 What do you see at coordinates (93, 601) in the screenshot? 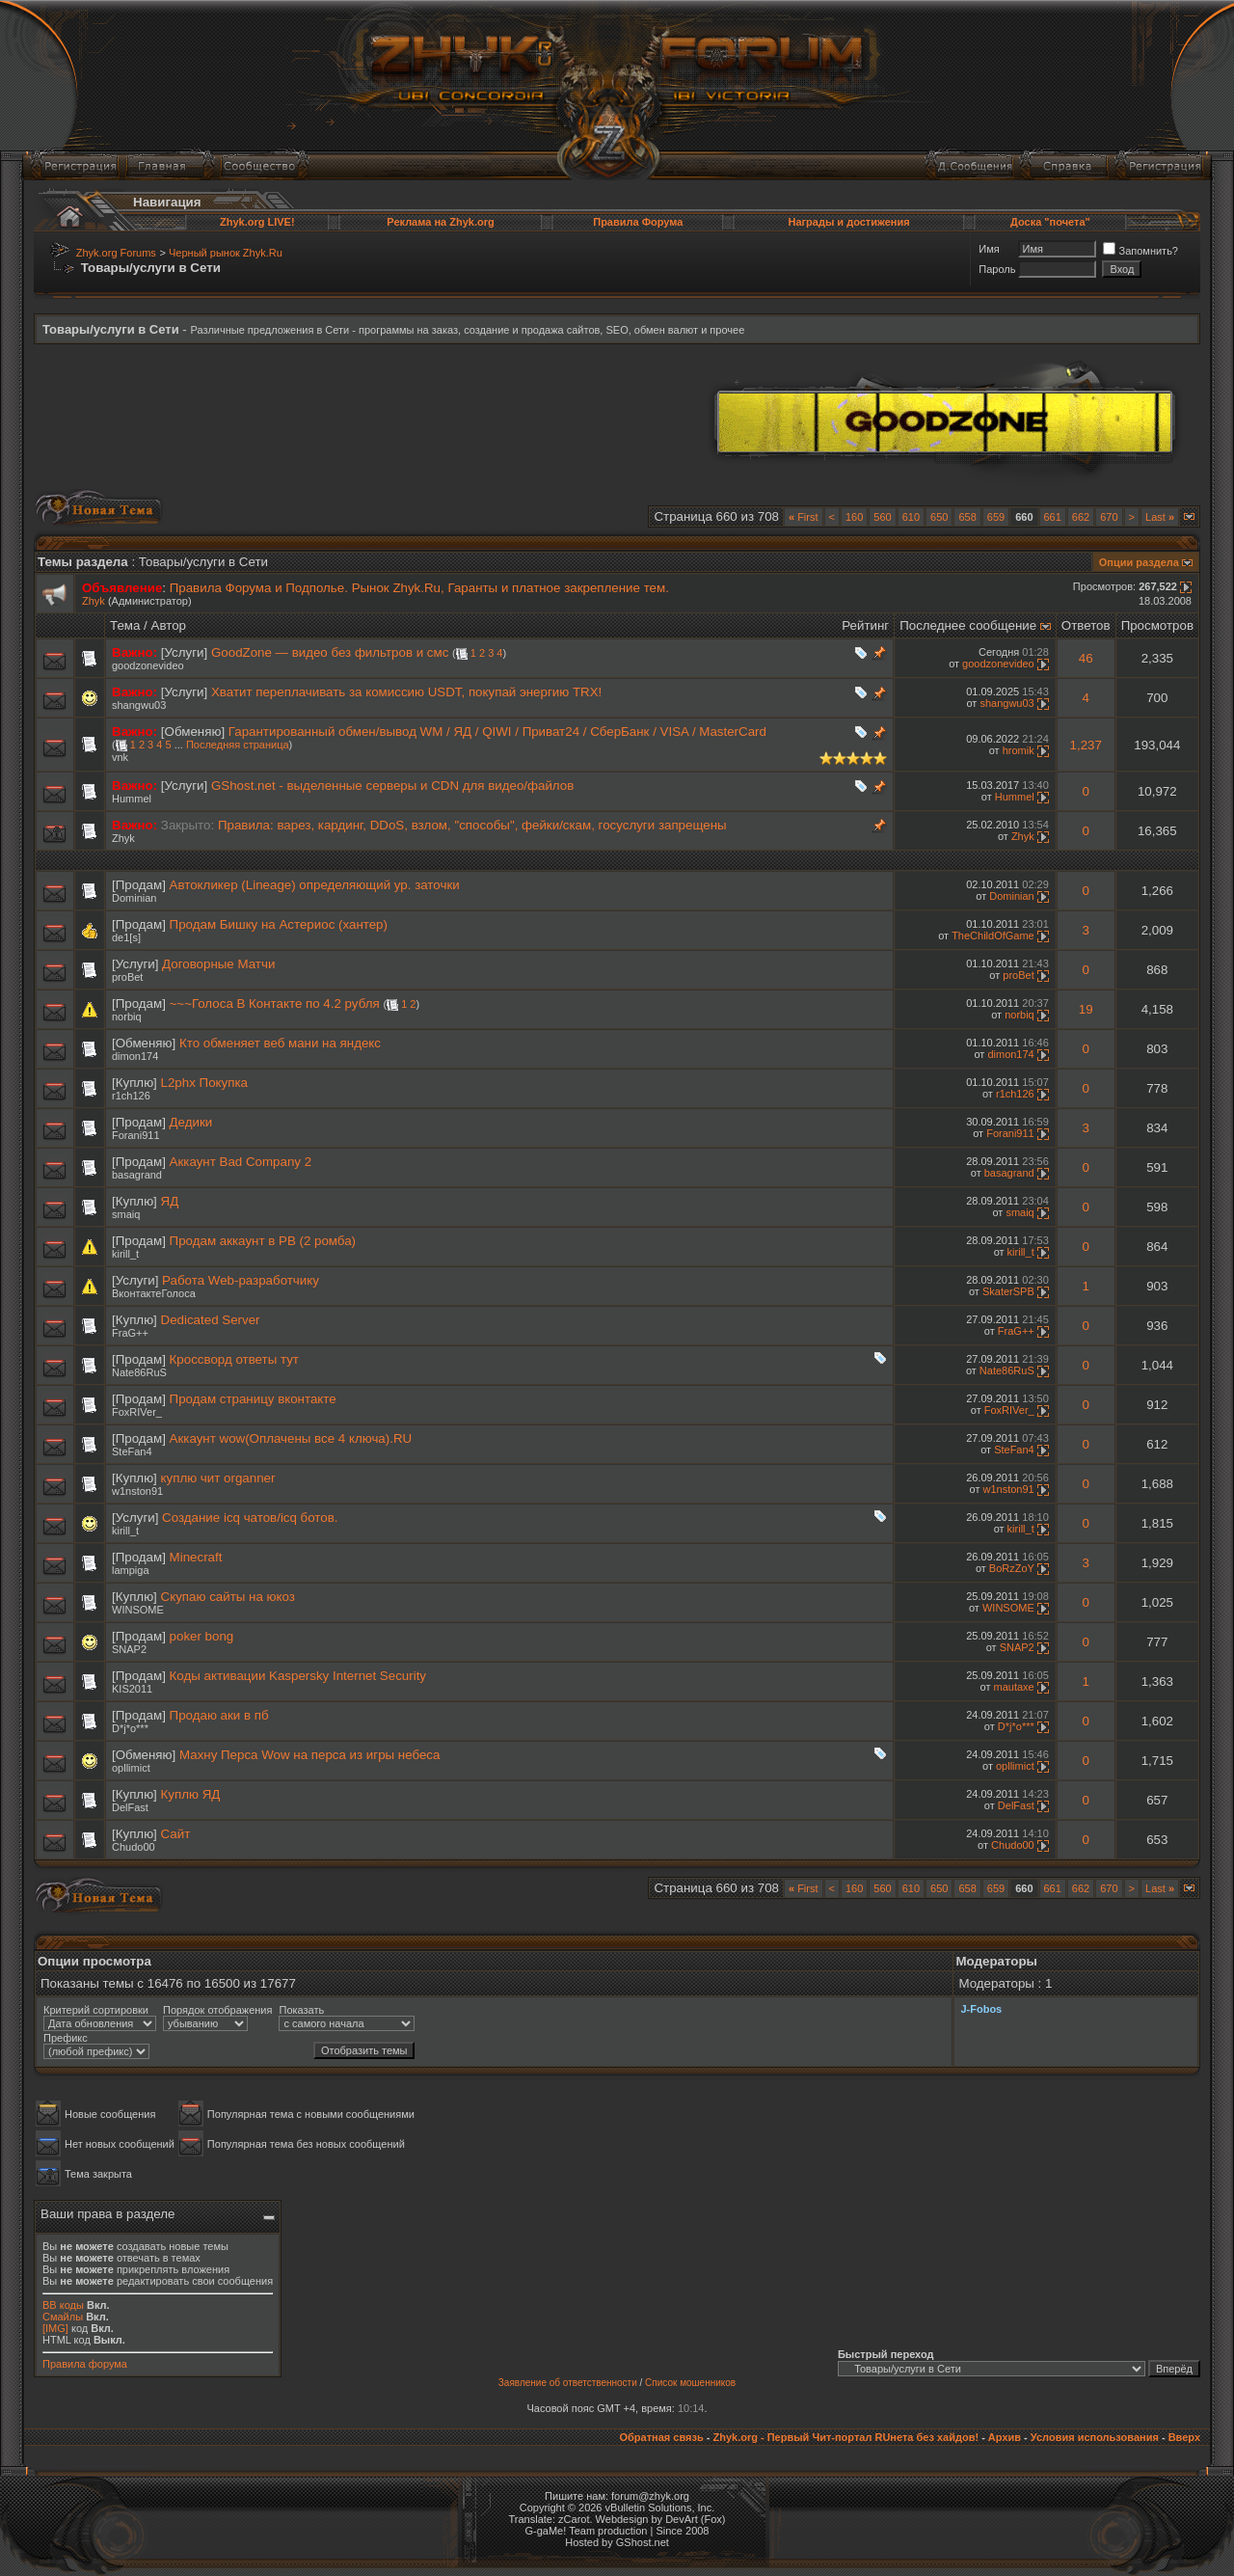
I see `Zhyk` at bounding box center [93, 601].